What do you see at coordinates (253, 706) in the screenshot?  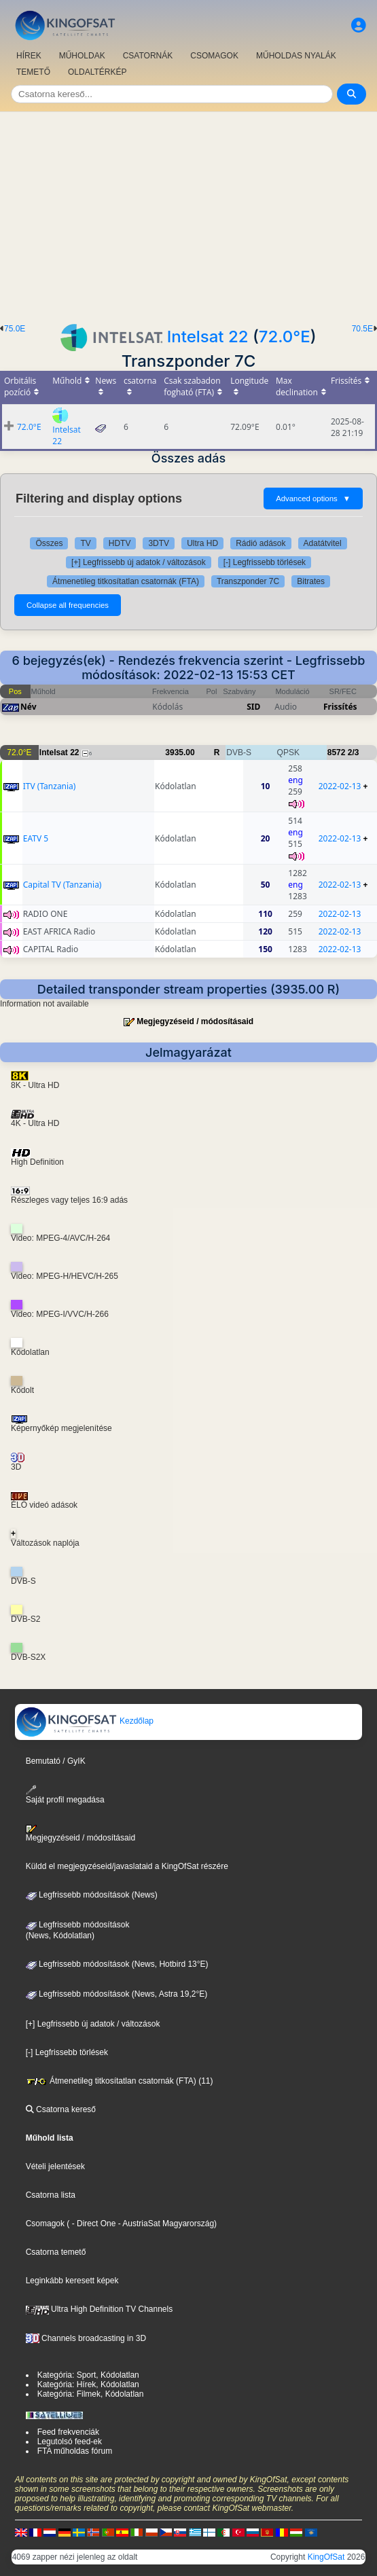 I see `SID` at bounding box center [253, 706].